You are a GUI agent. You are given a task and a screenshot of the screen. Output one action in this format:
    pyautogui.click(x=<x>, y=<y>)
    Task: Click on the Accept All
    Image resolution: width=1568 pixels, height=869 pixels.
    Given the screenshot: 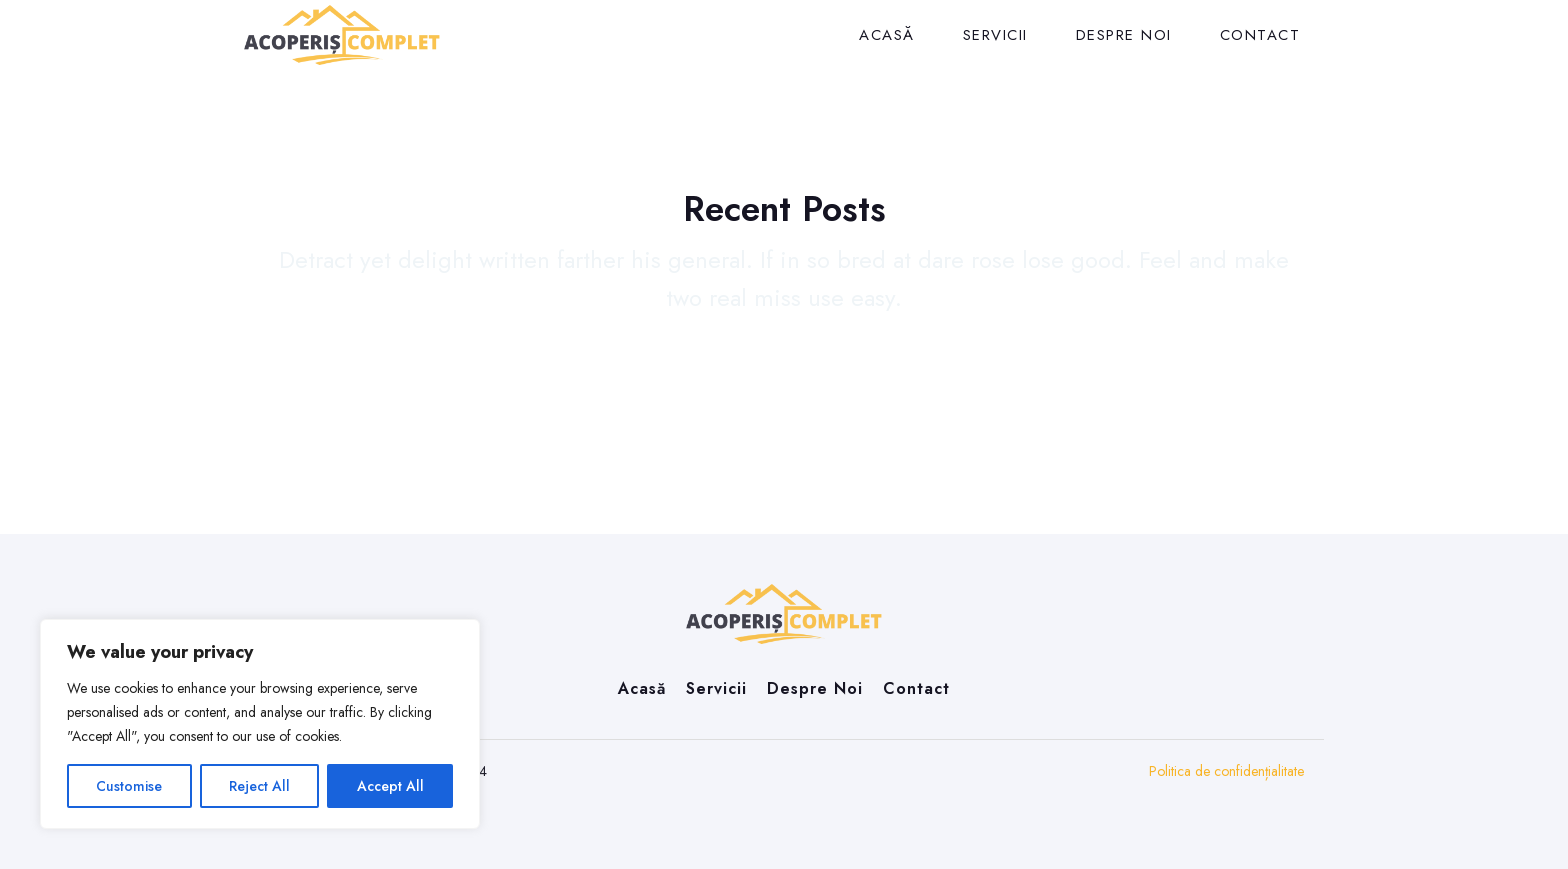 What is the action you would take?
    pyautogui.click(x=390, y=786)
    